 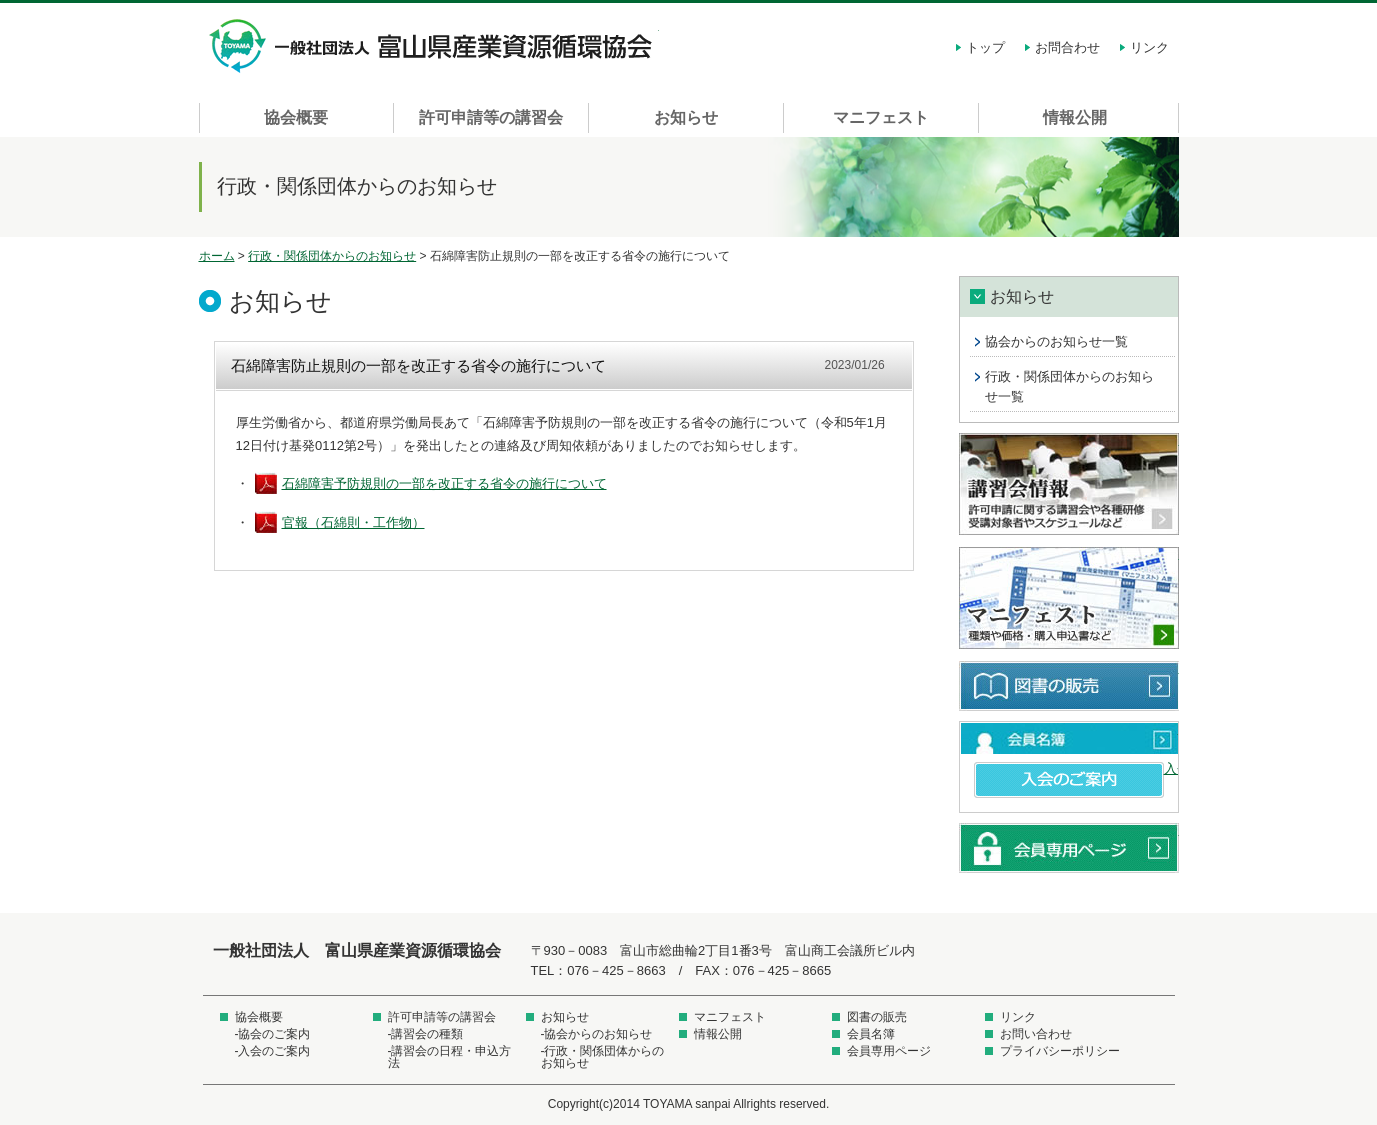 I want to click on 行政・関係団体からのお知らせ, so click(x=332, y=256).